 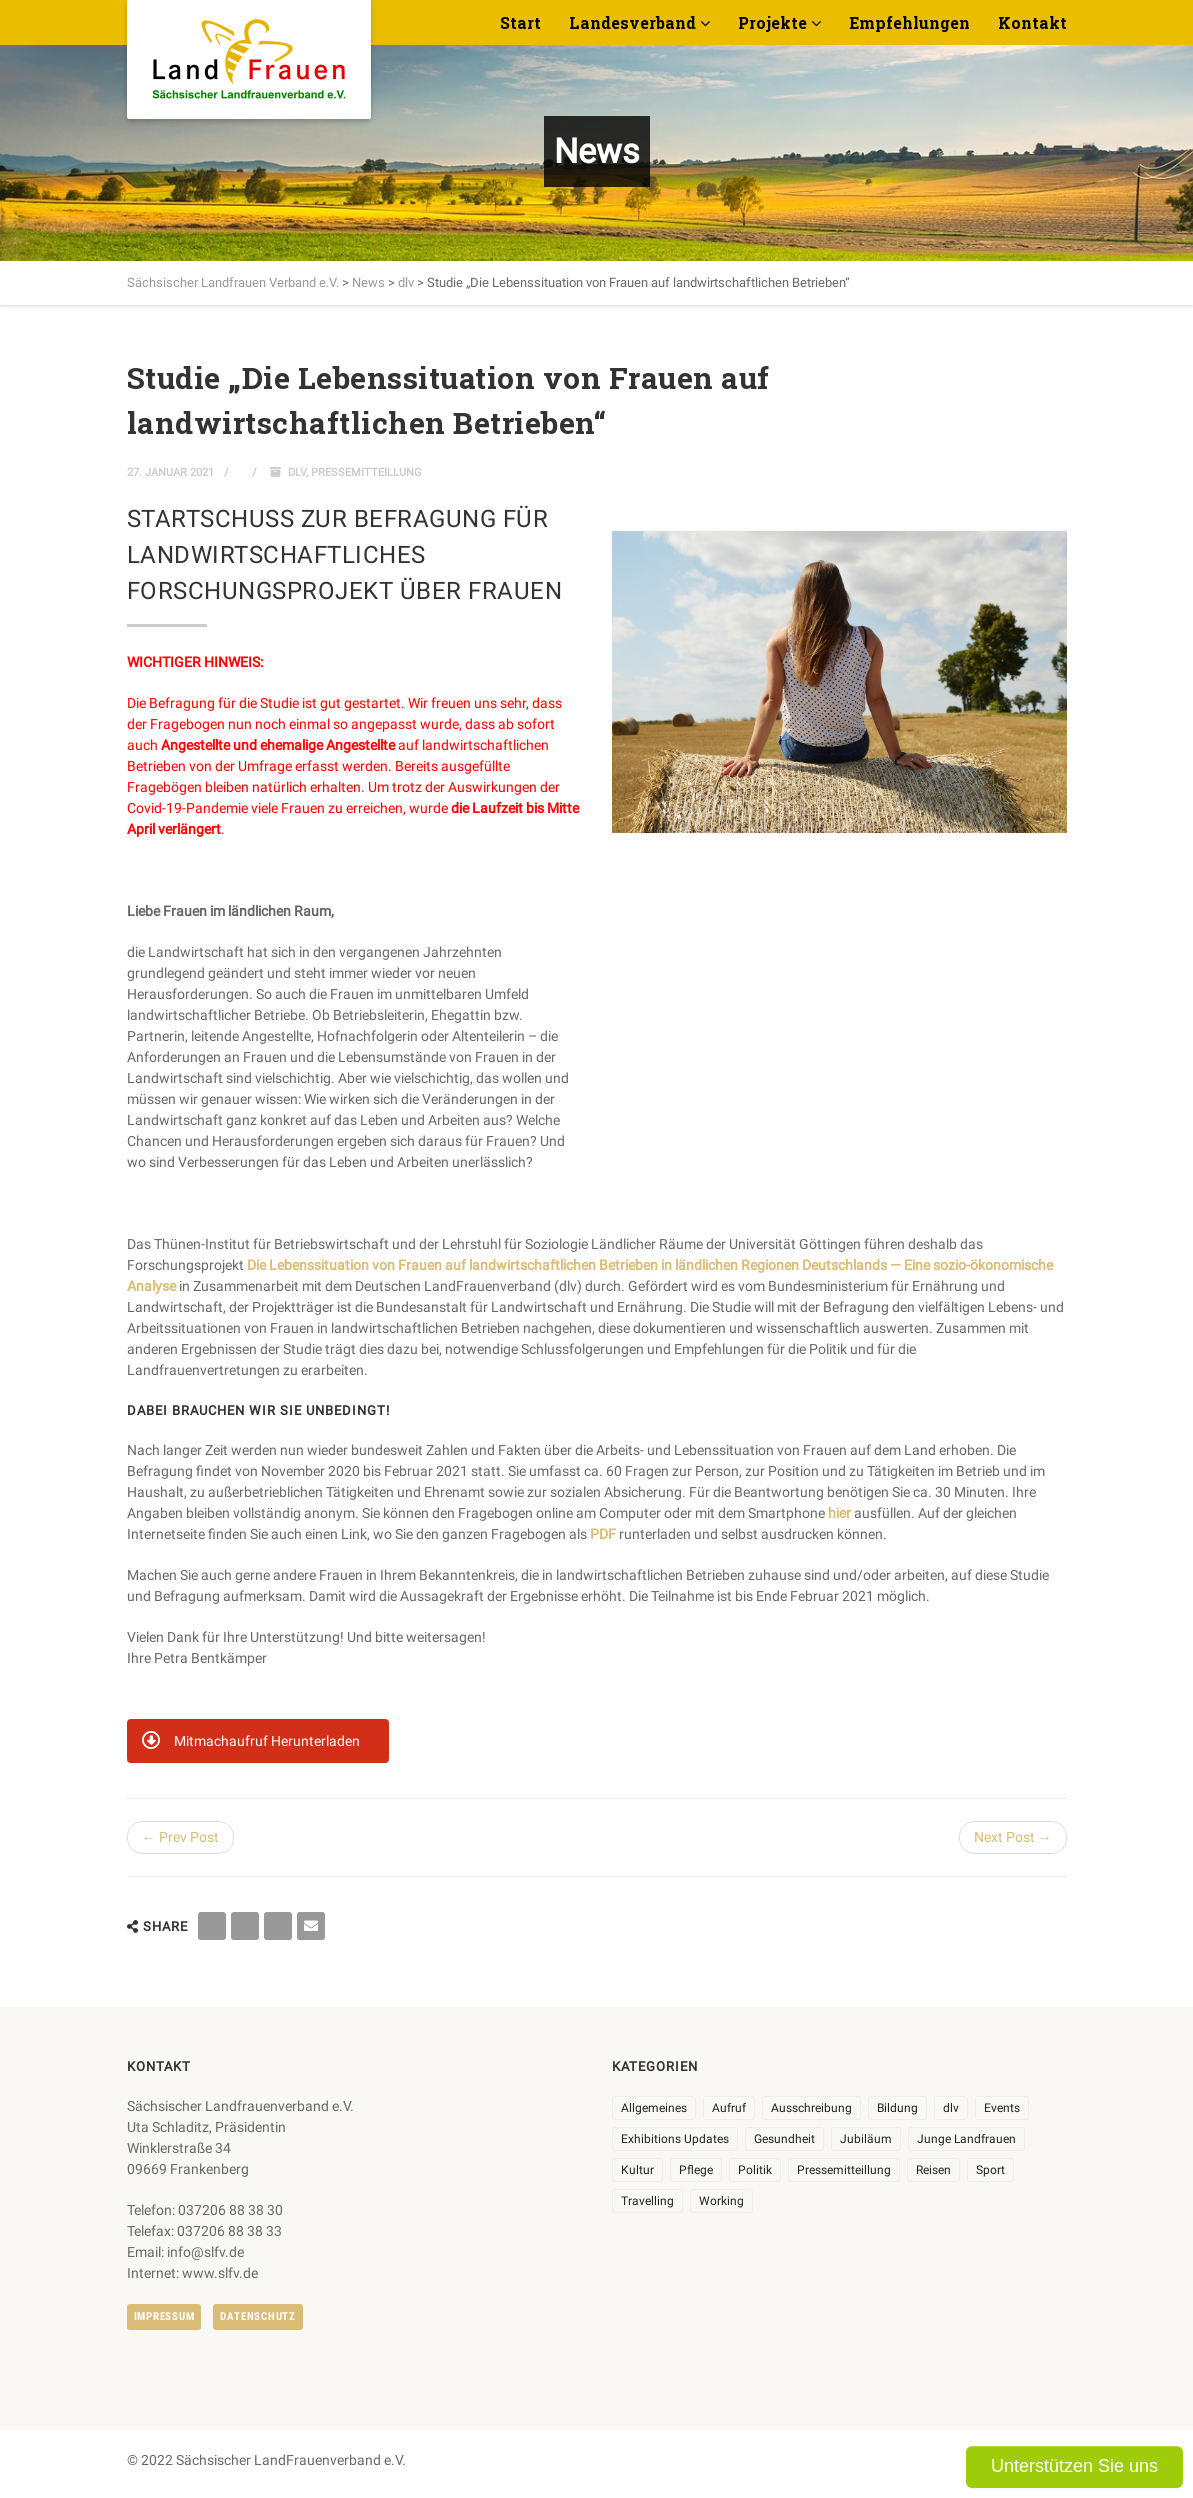 I want to click on Pressemitteillung [Pressemitteillung (62 Einträge)], so click(x=844, y=2170).